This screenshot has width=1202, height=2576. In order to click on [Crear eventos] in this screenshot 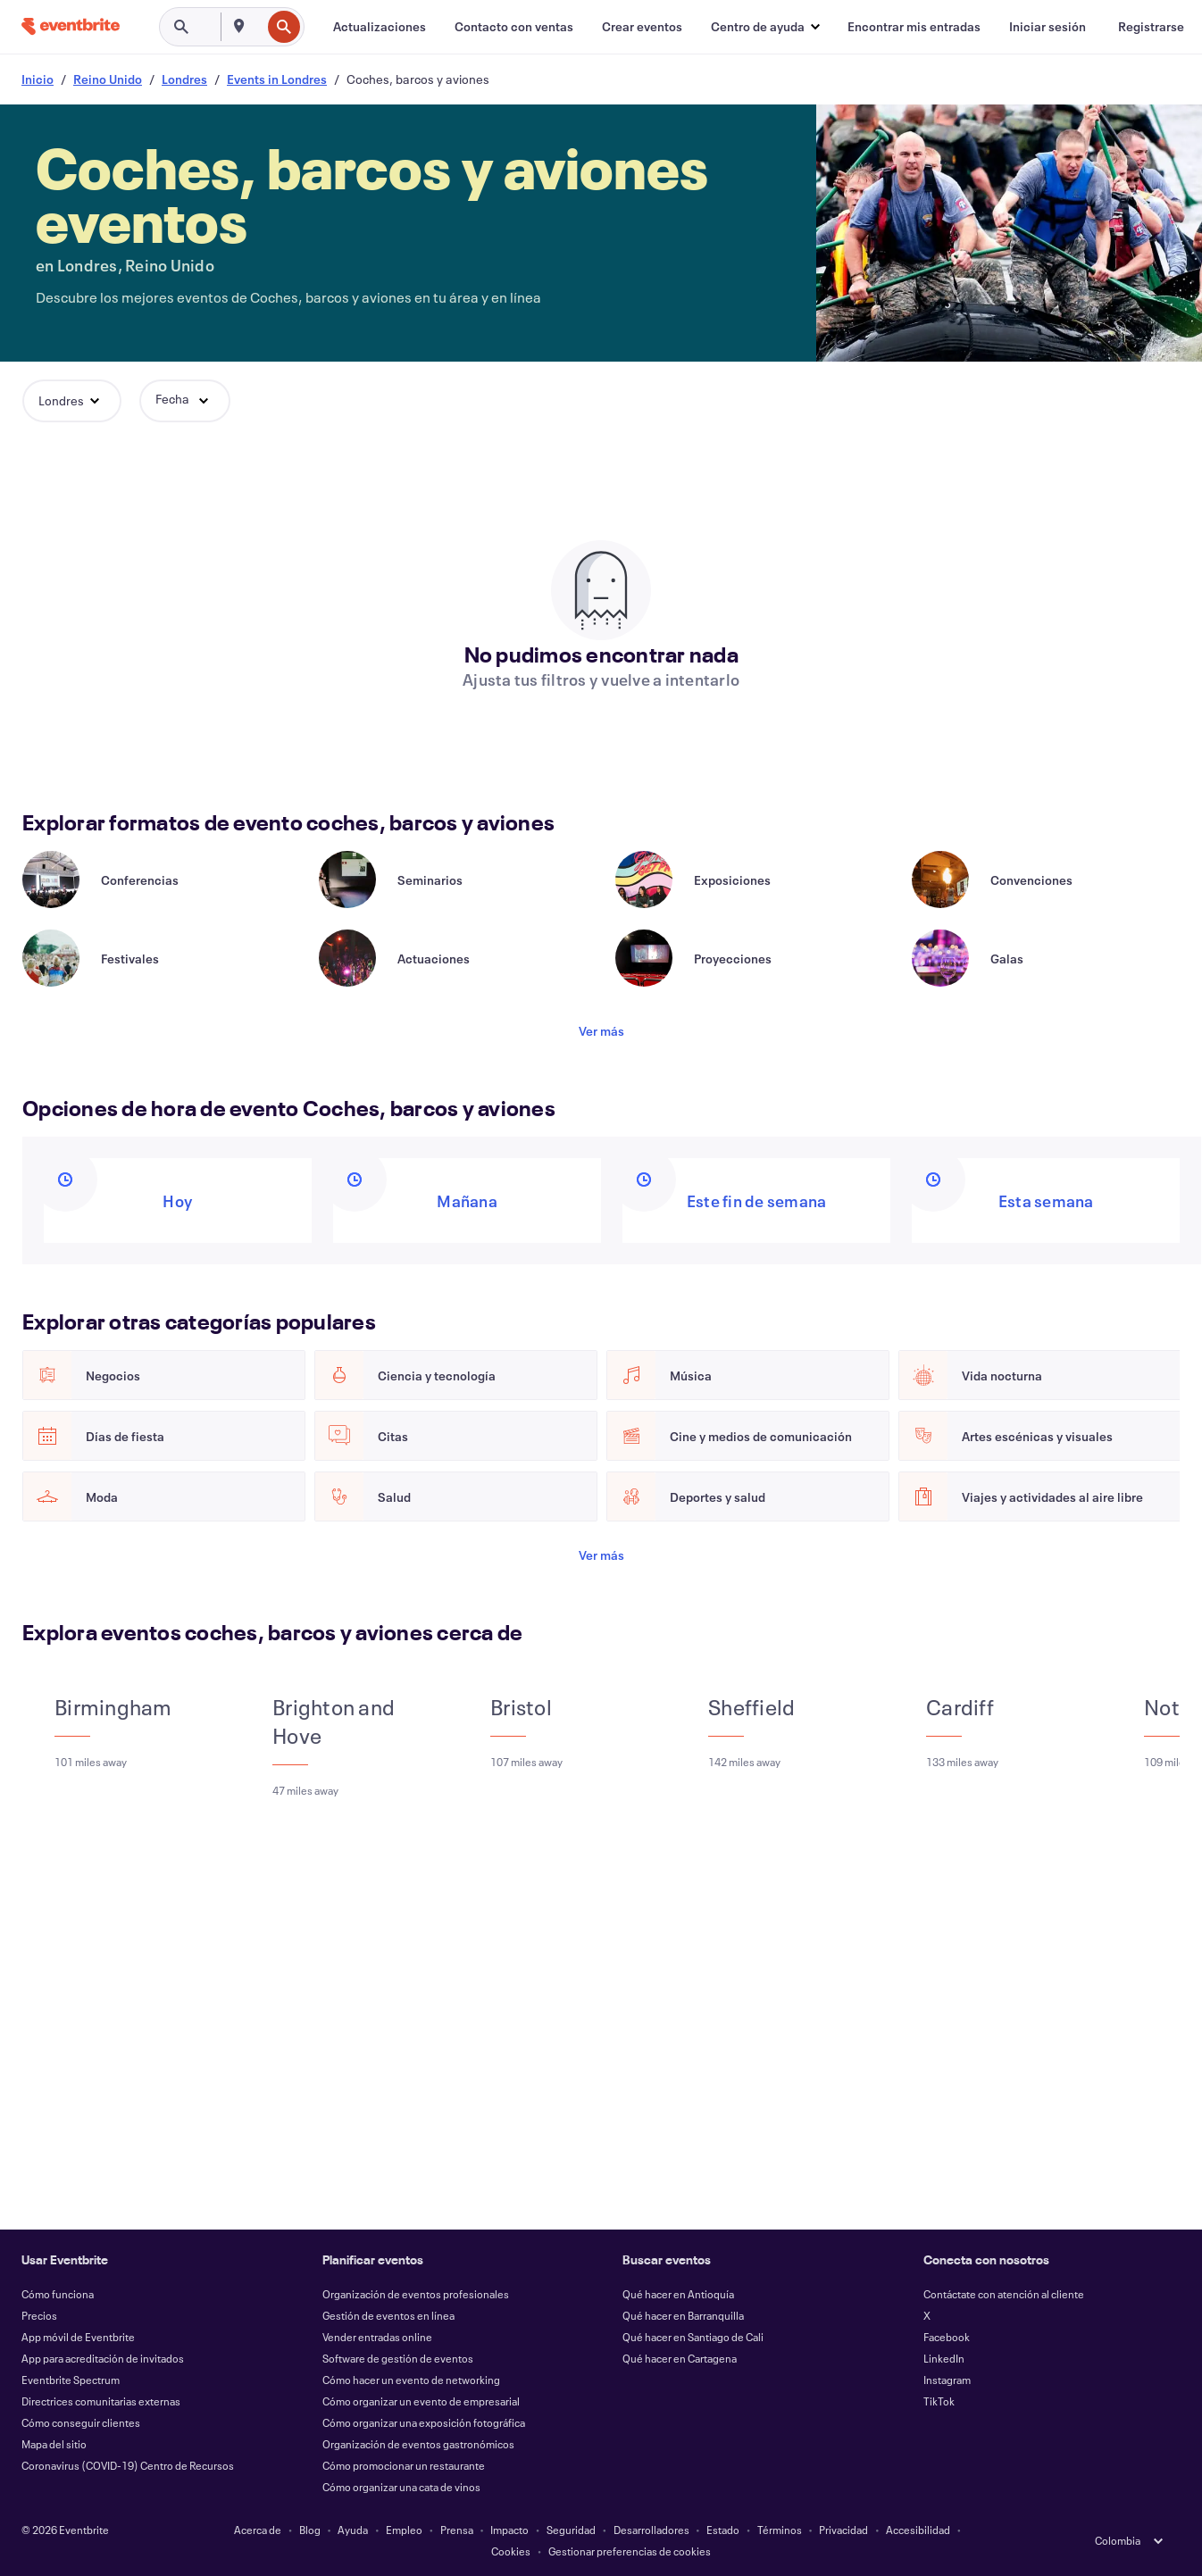, I will do `click(642, 27)`.